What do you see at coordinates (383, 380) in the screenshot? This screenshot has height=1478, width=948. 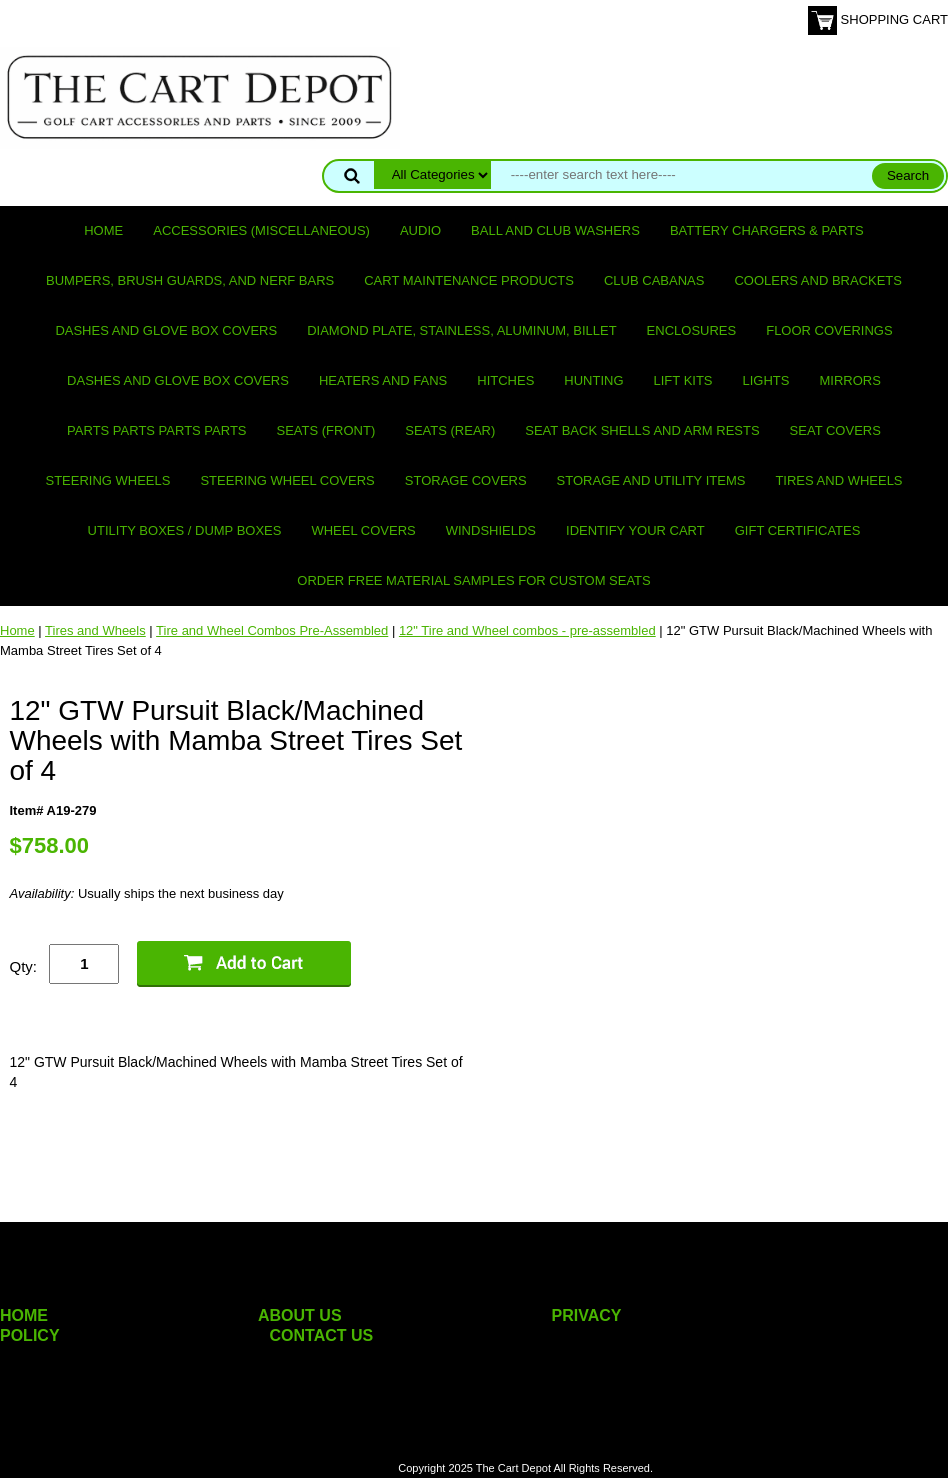 I see `Heaters and Fans` at bounding box center [383, 380].